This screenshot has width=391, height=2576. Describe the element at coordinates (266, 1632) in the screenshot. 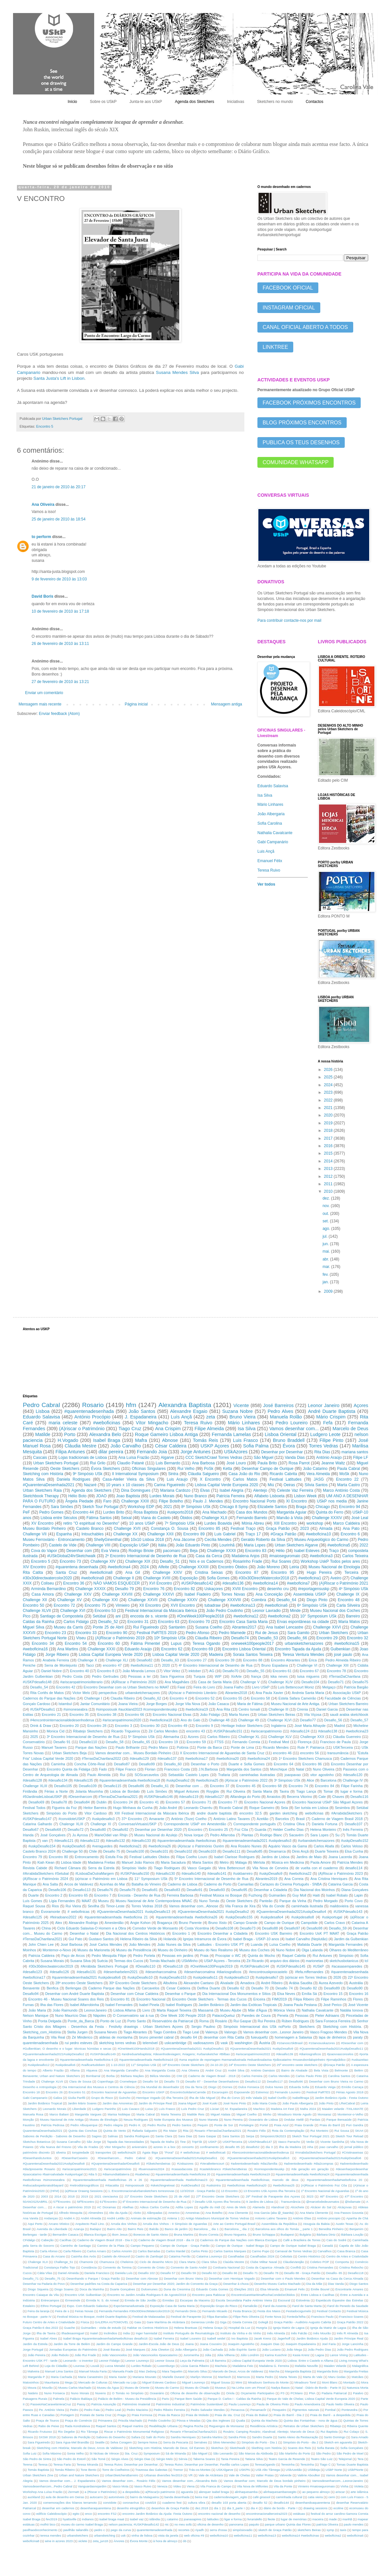

I see `Rui de Jesus` at that location.